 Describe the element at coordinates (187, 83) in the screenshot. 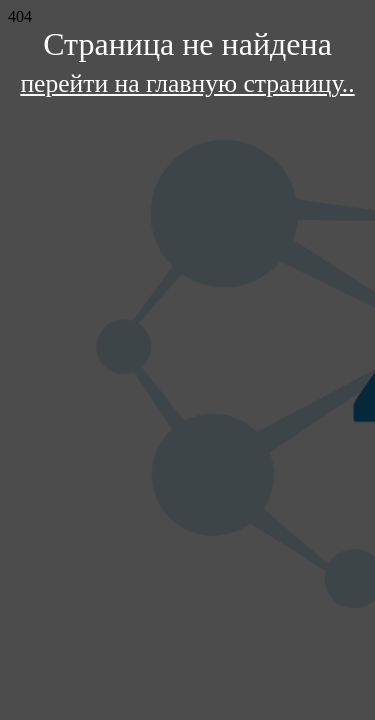

I see `перейти на главную страницу..` at that location.